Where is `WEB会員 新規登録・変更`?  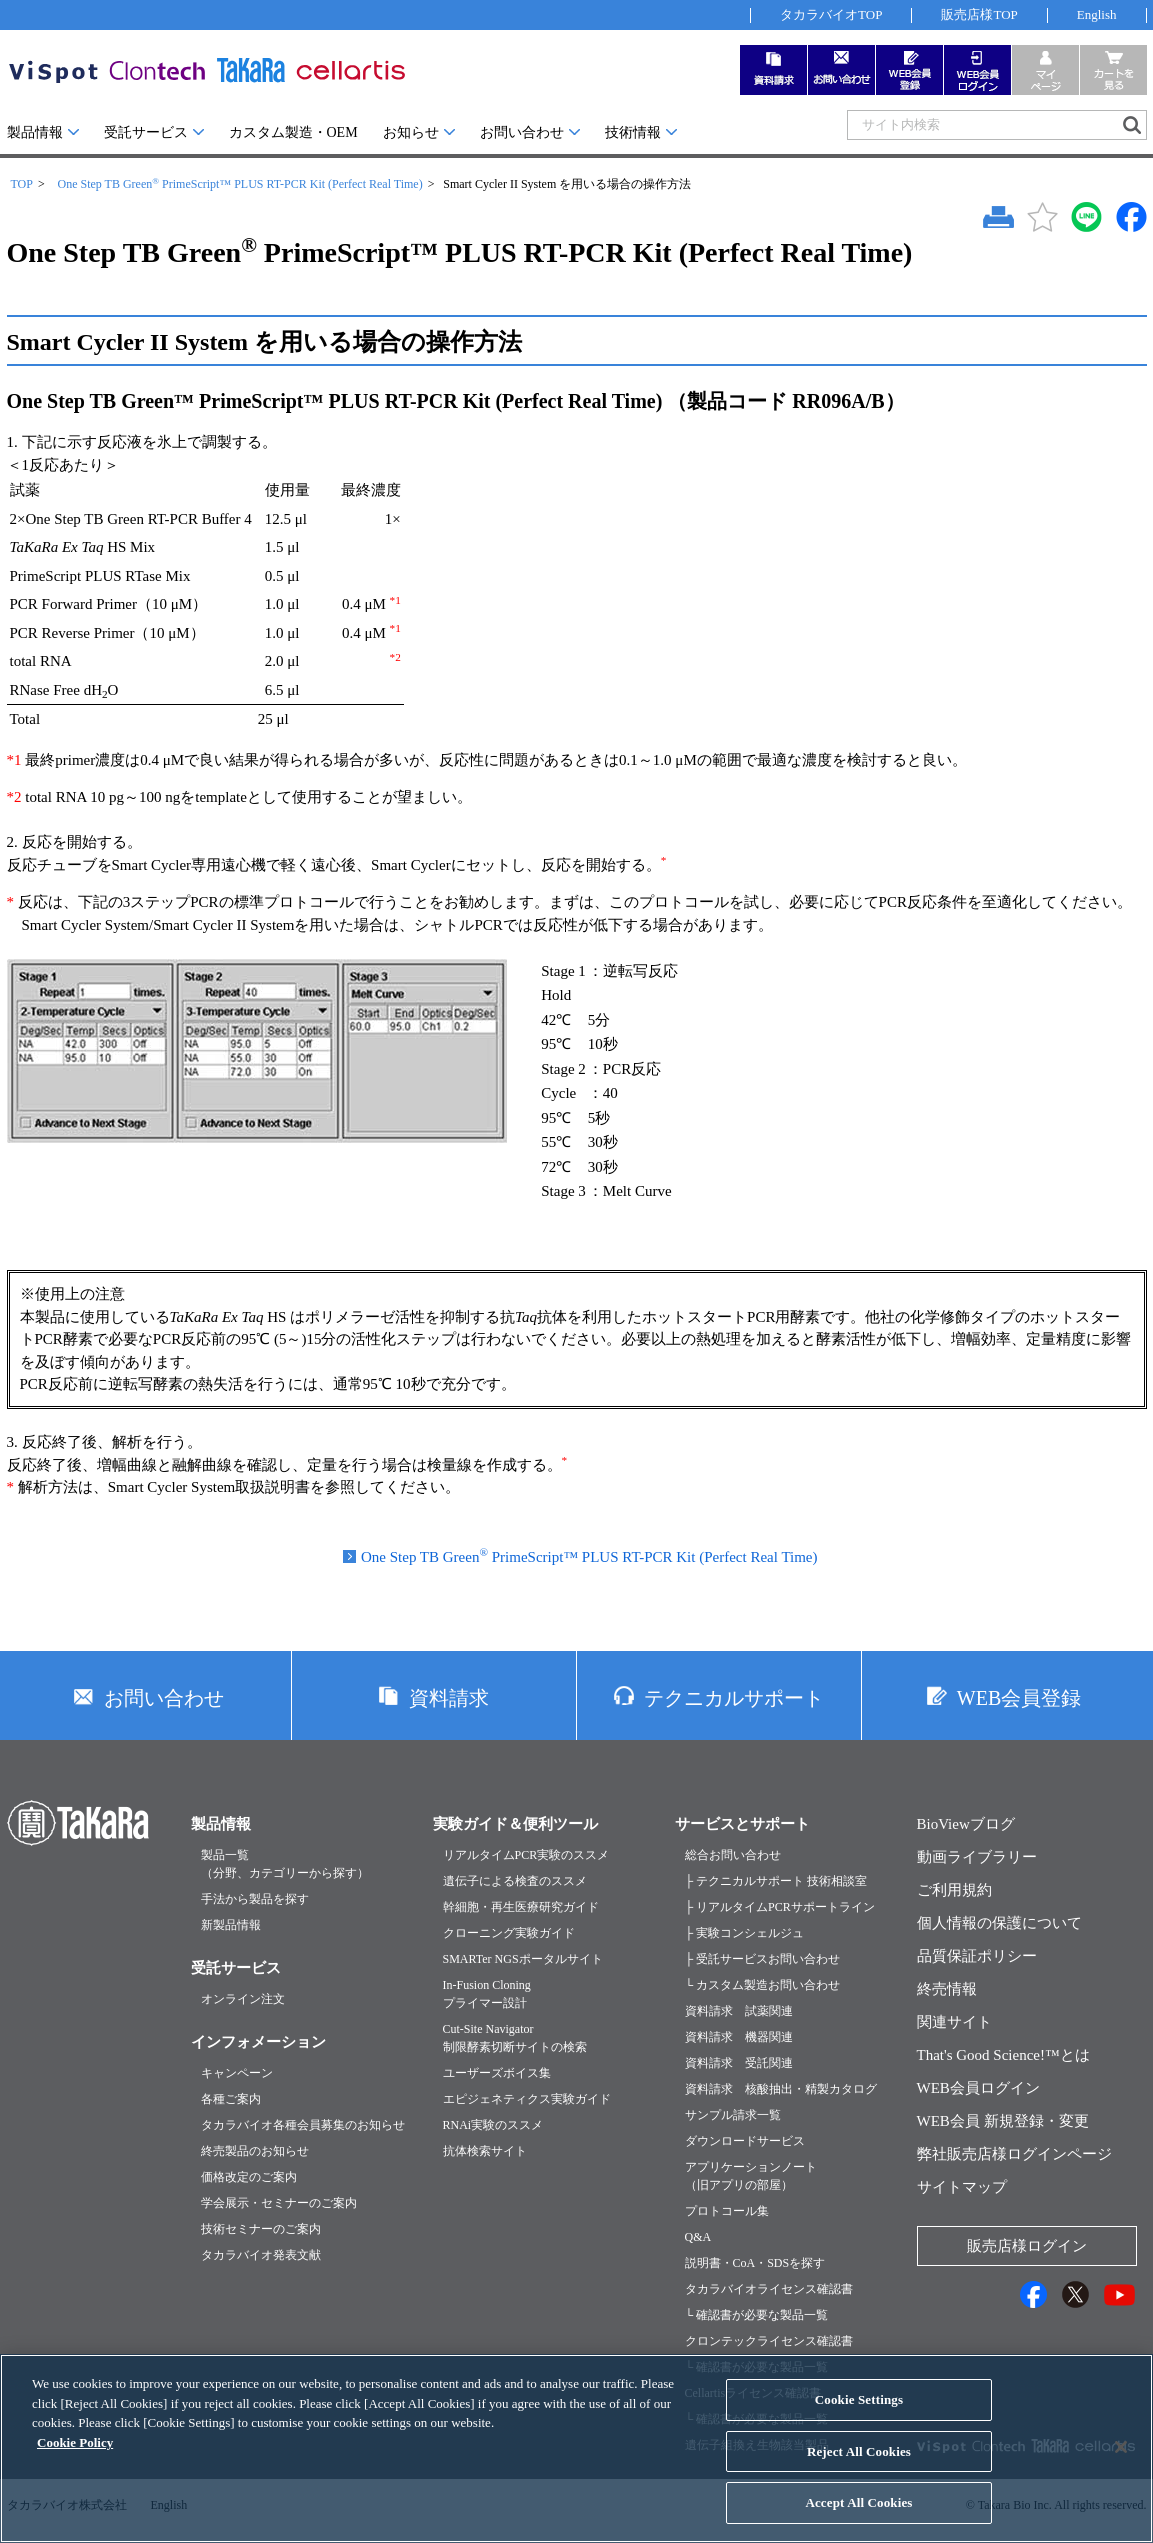
WEB会員 新規登録・変更 is located at coordinates (1003, 2121).